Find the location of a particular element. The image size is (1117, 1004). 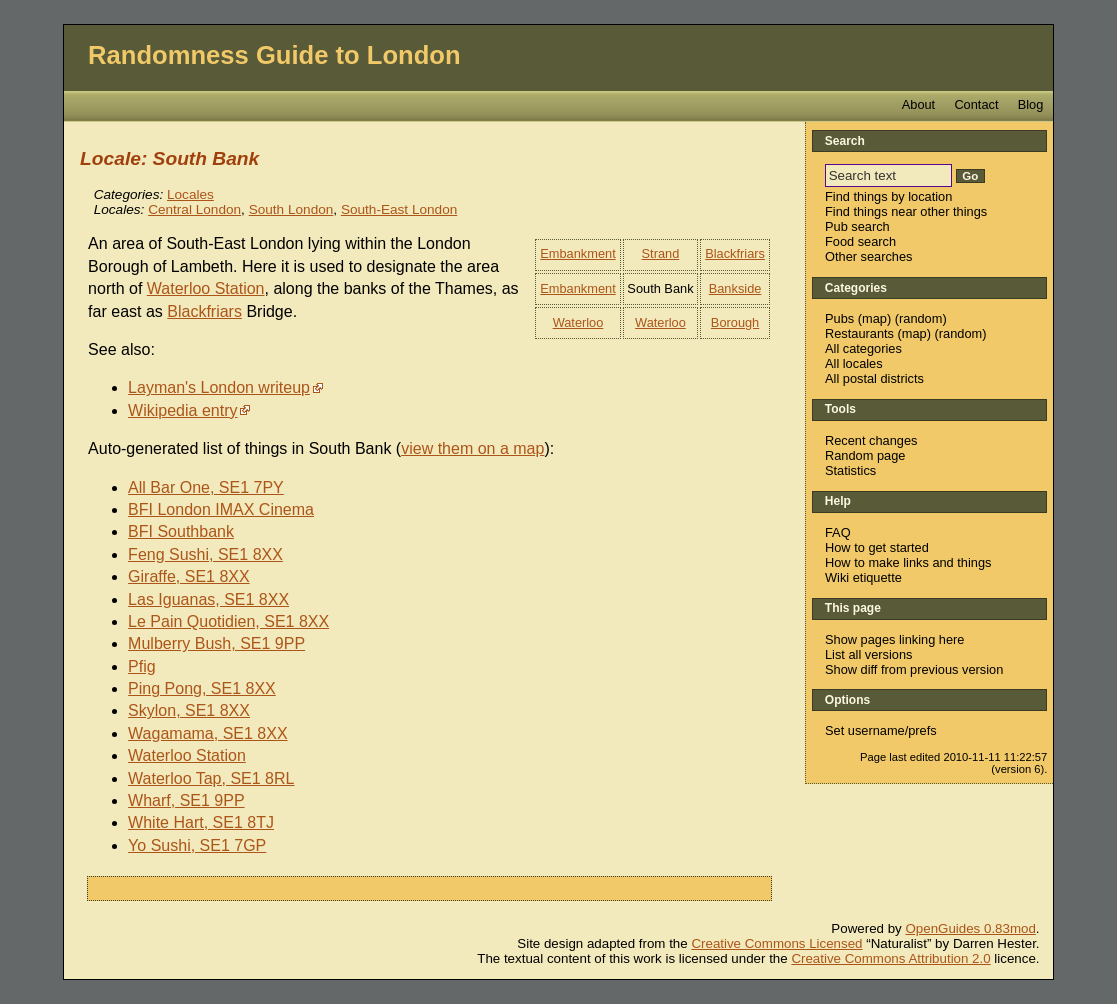

White Hart, SE1 8TJ is located at coordinates (201, 822).